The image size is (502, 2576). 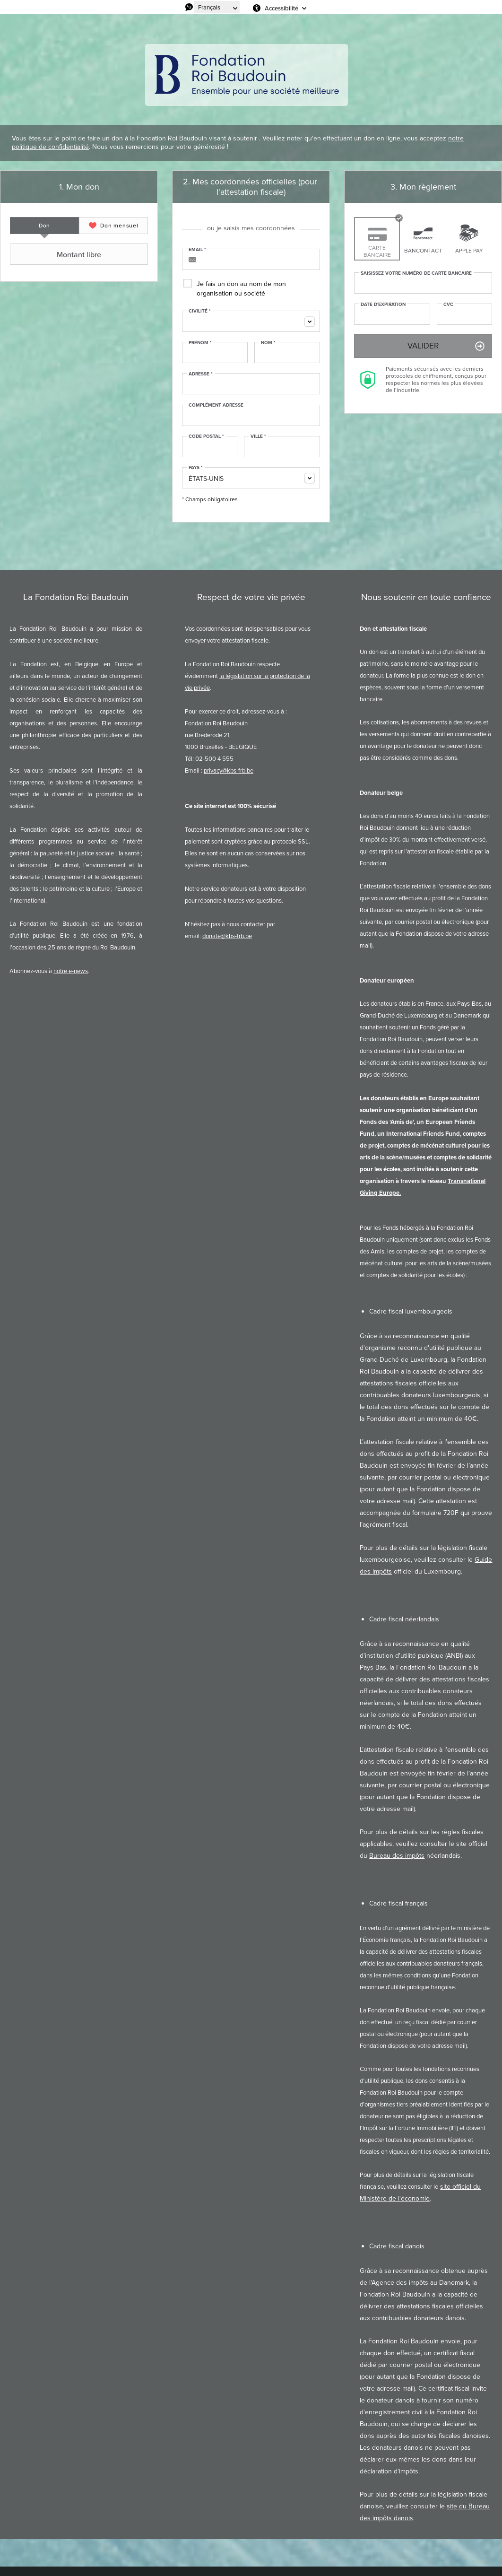 What do you see at coordinates (201, 374) in the screenshot?
I see `Adresse` at bounding box center [201, 374].